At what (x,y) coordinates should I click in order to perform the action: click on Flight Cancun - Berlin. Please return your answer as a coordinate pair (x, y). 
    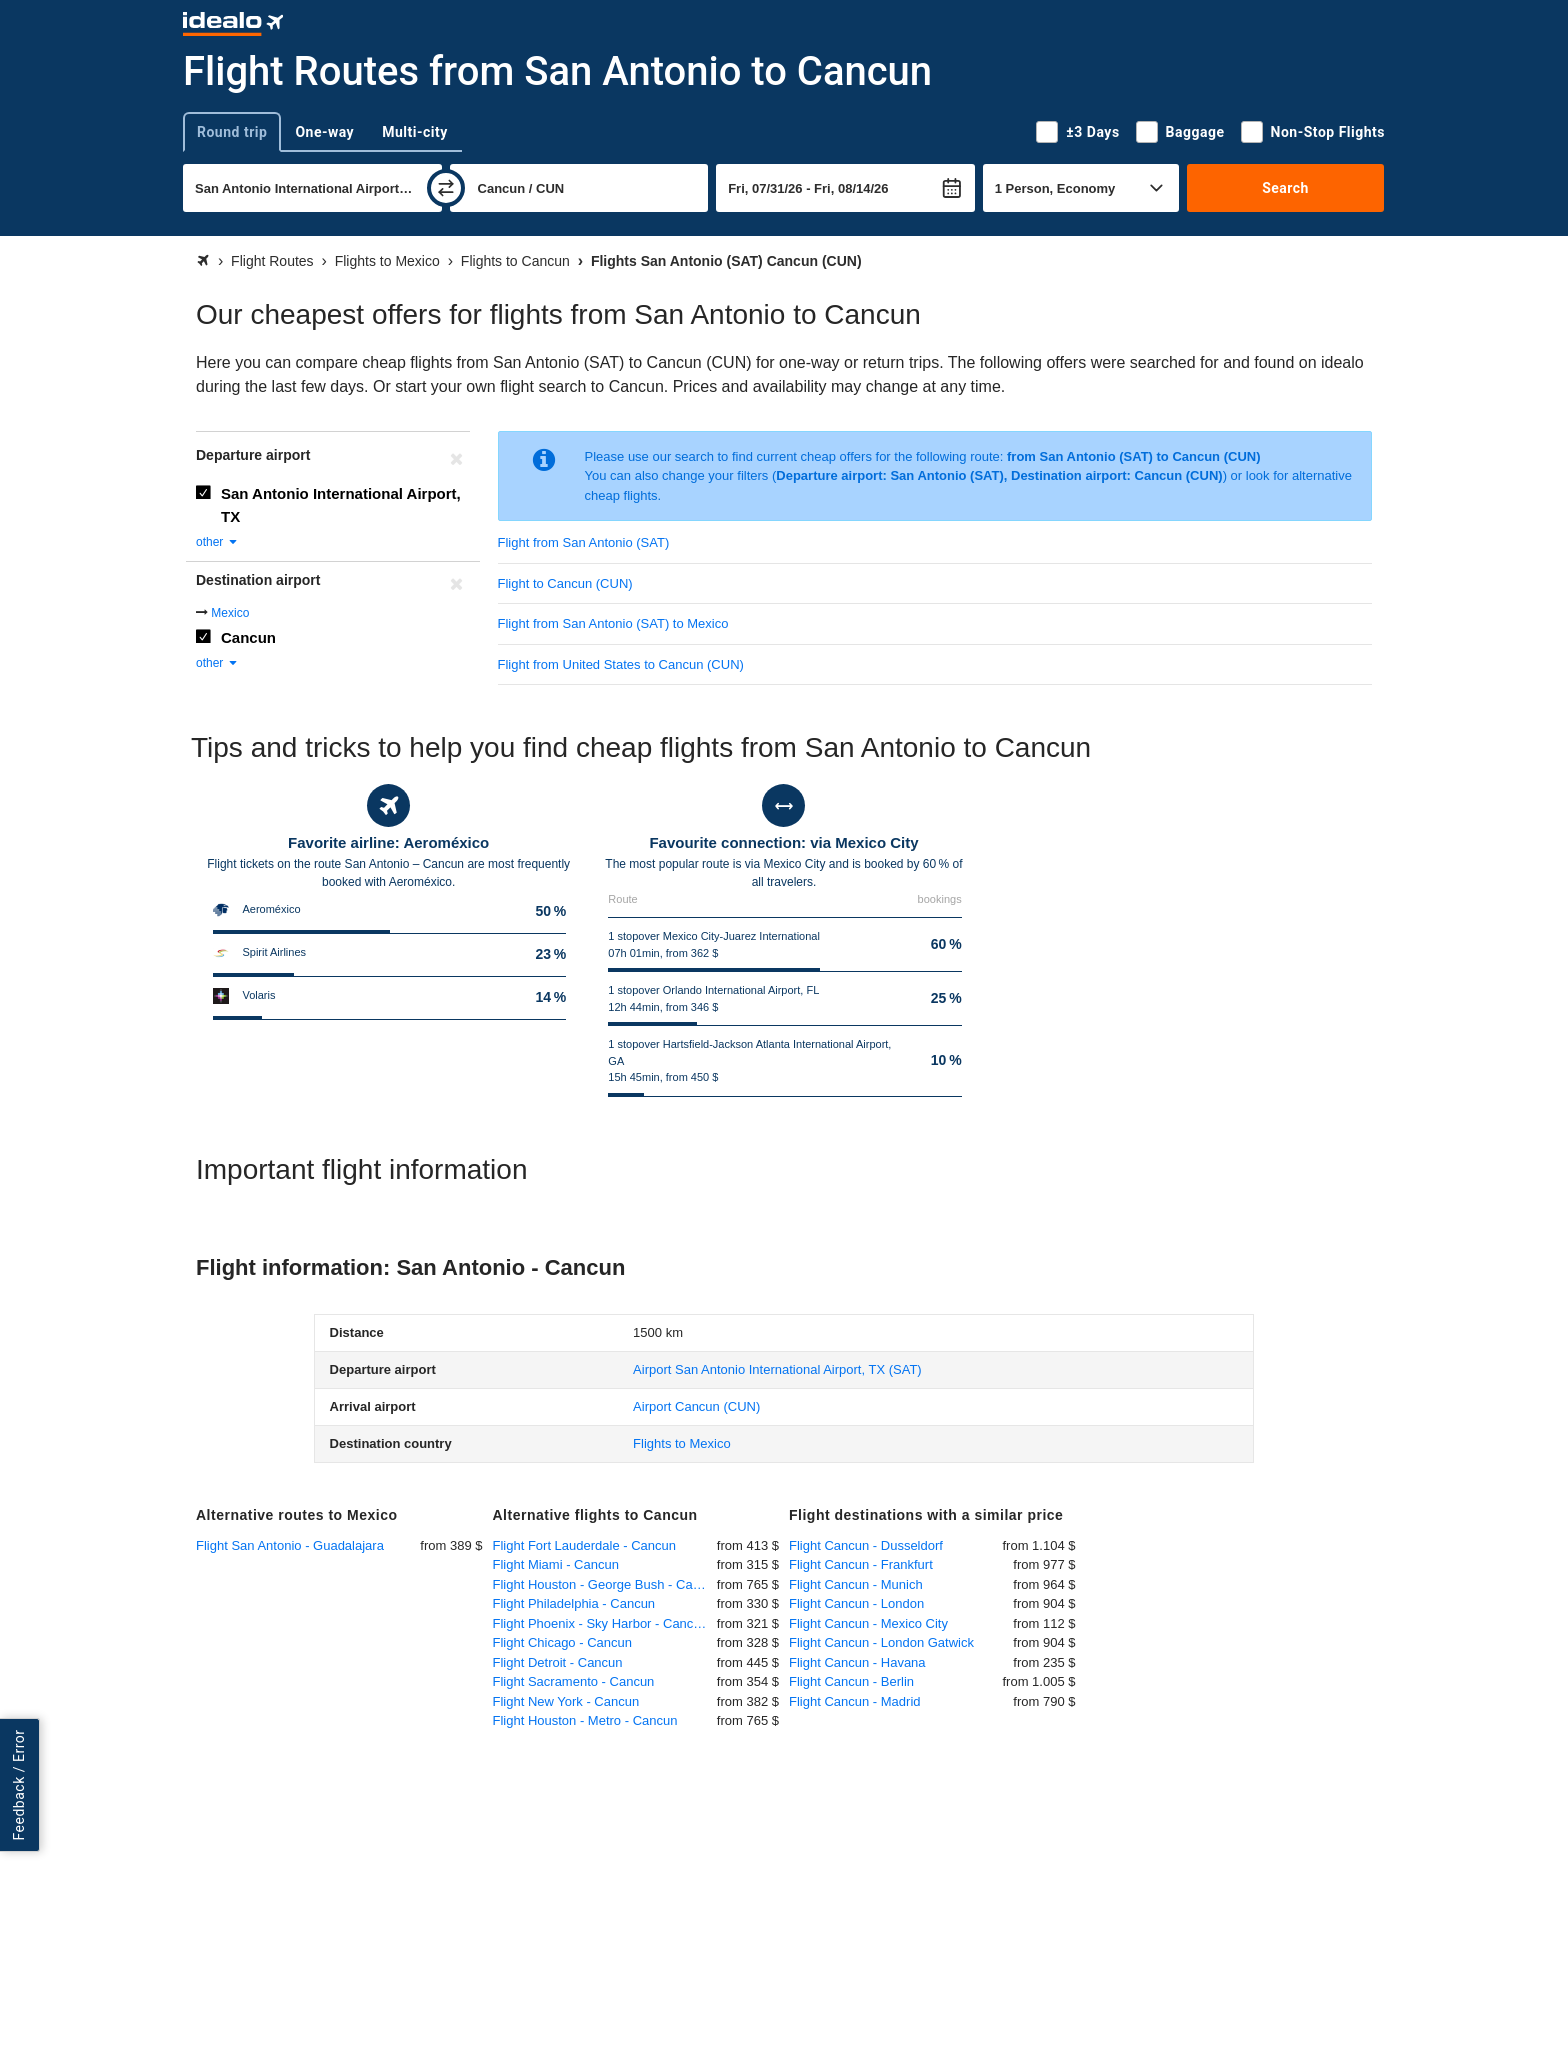
    Looking at the image, I should click on (851, 1681).